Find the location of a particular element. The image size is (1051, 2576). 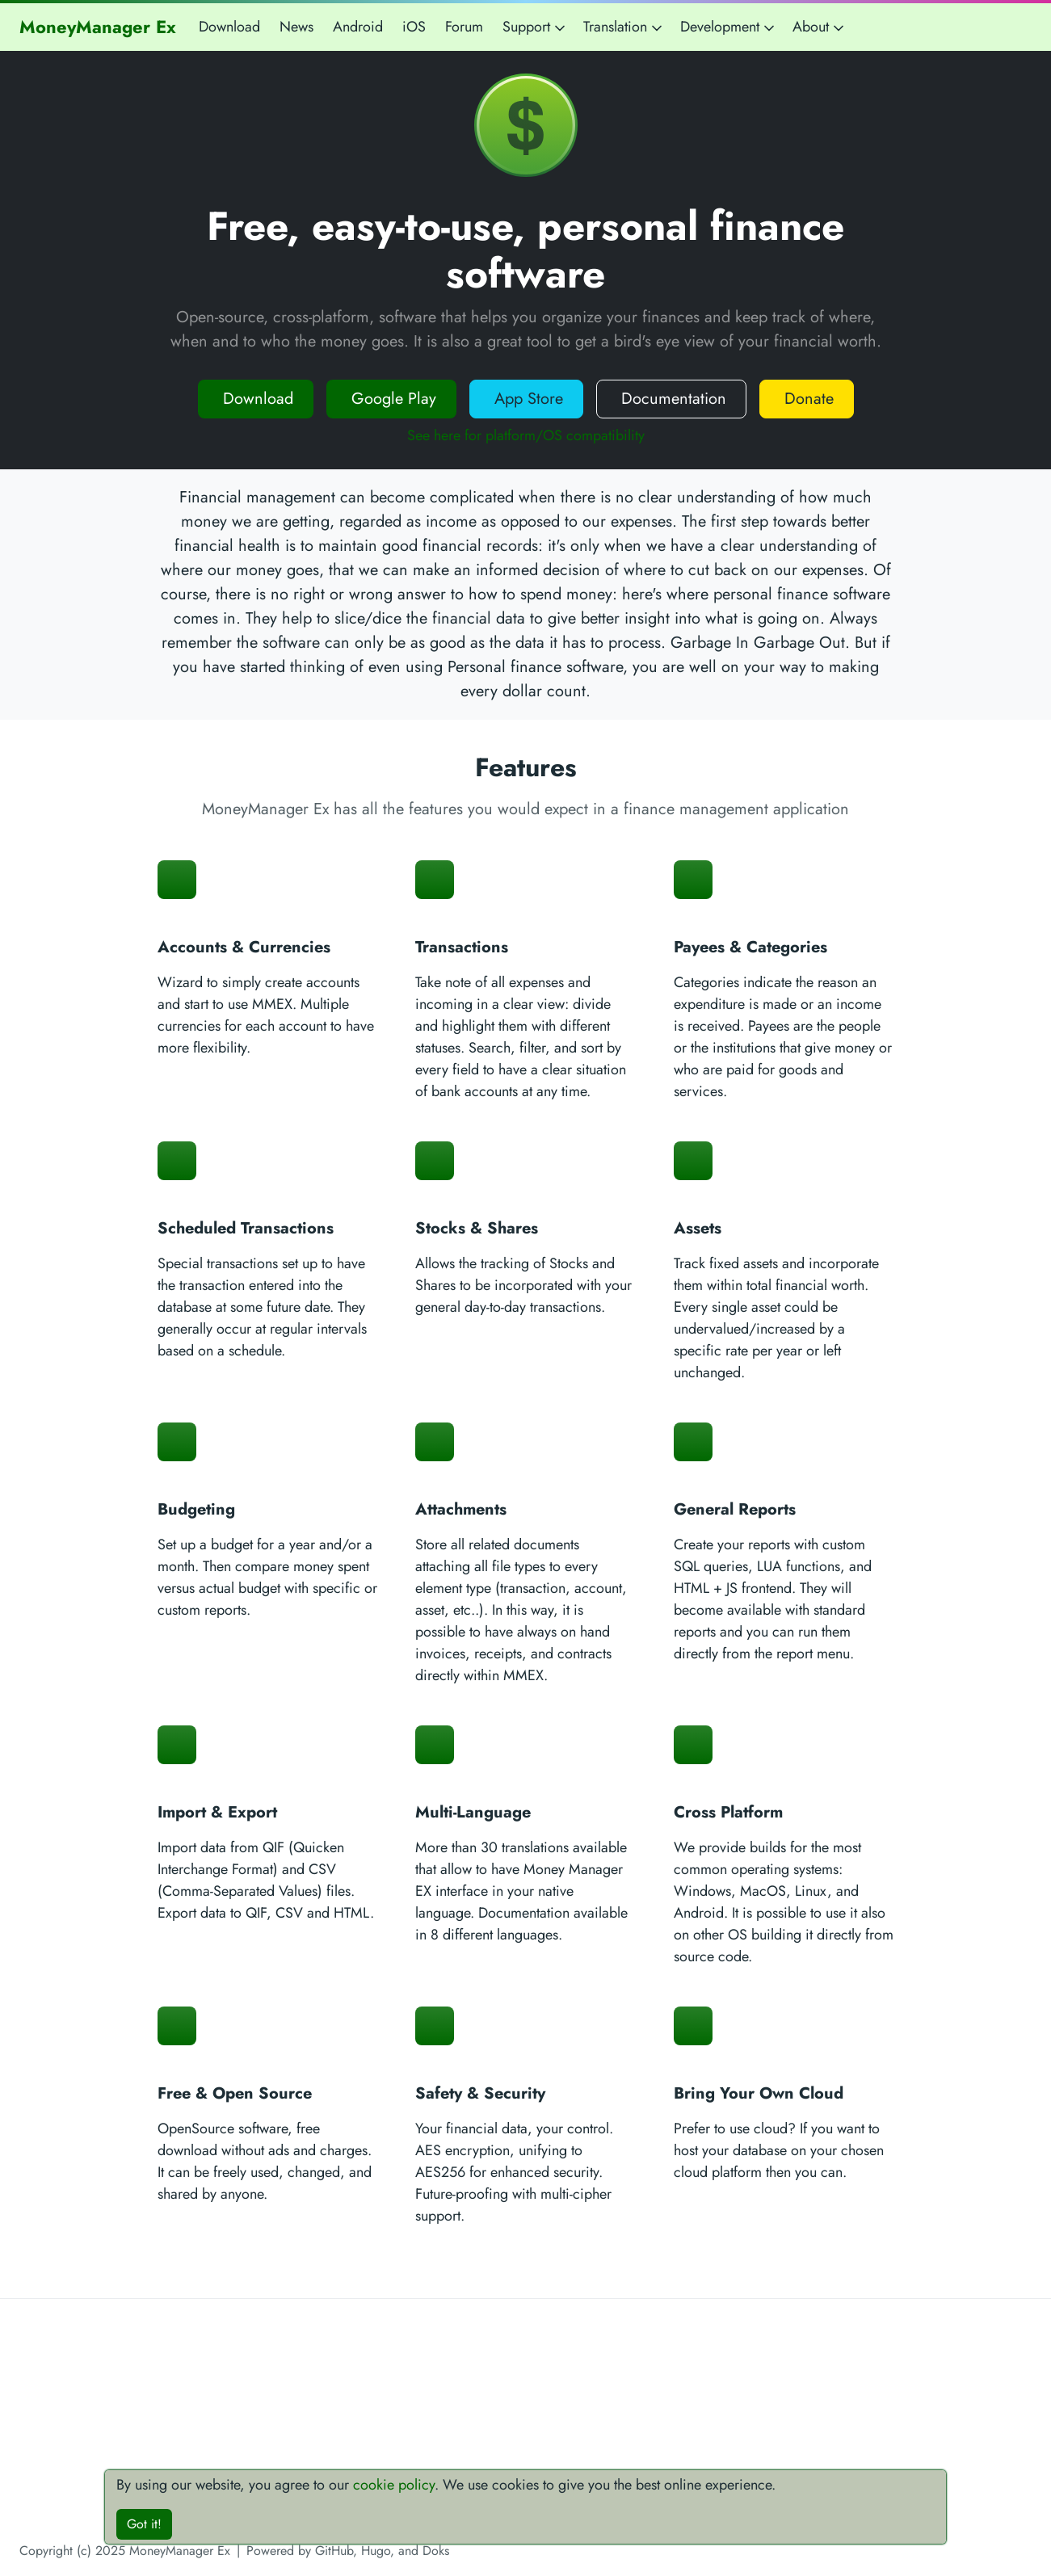

About [button] is located at coordinates (819, 26).